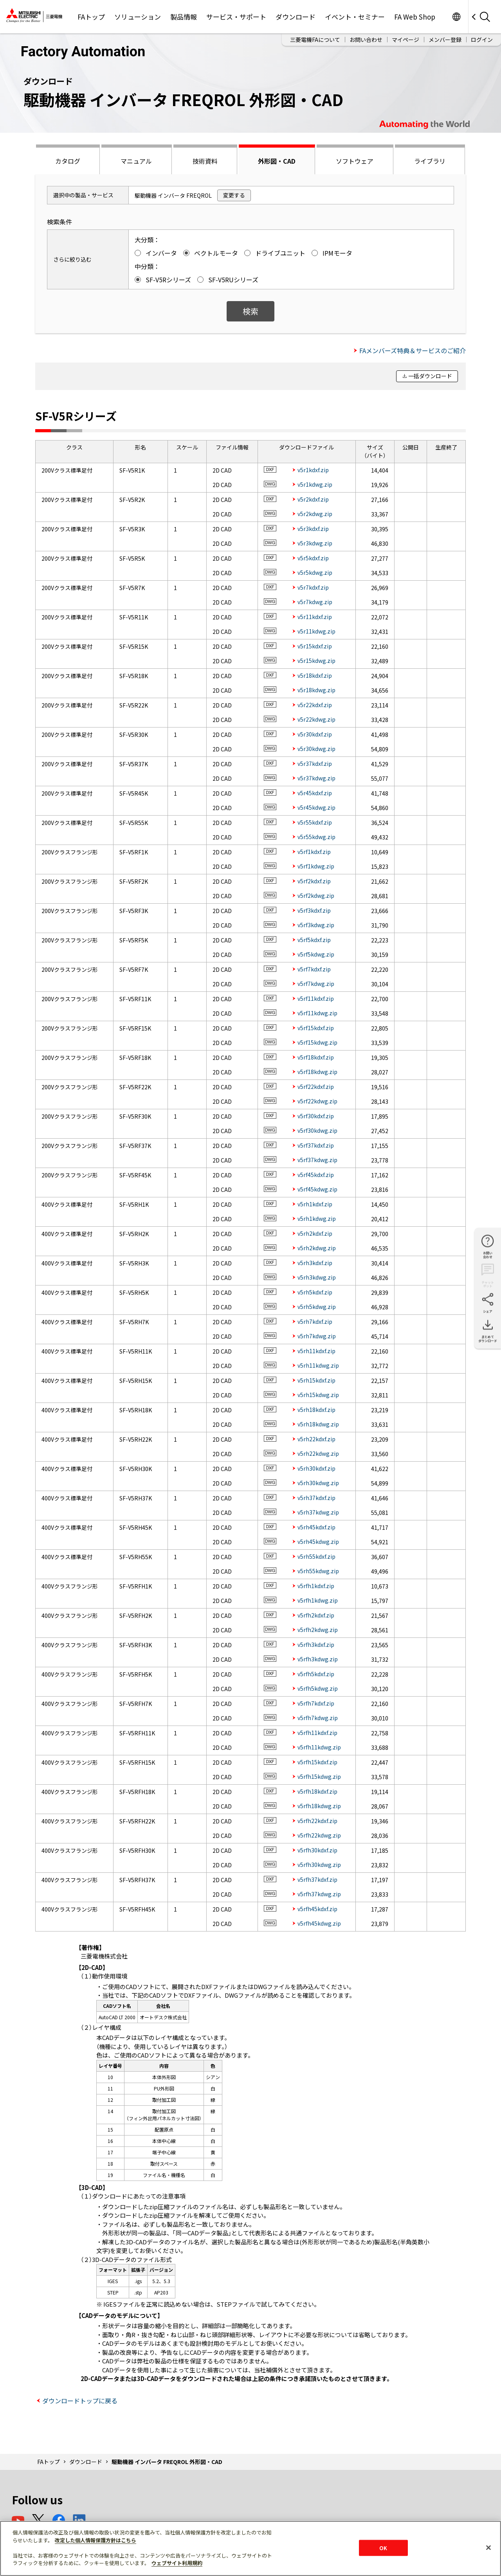 This screenshot has width=501, height=2576. Describe the element at coordinates (317, 1101) in the screenshot. I see `v5rf22kdwg.zip` at that location.